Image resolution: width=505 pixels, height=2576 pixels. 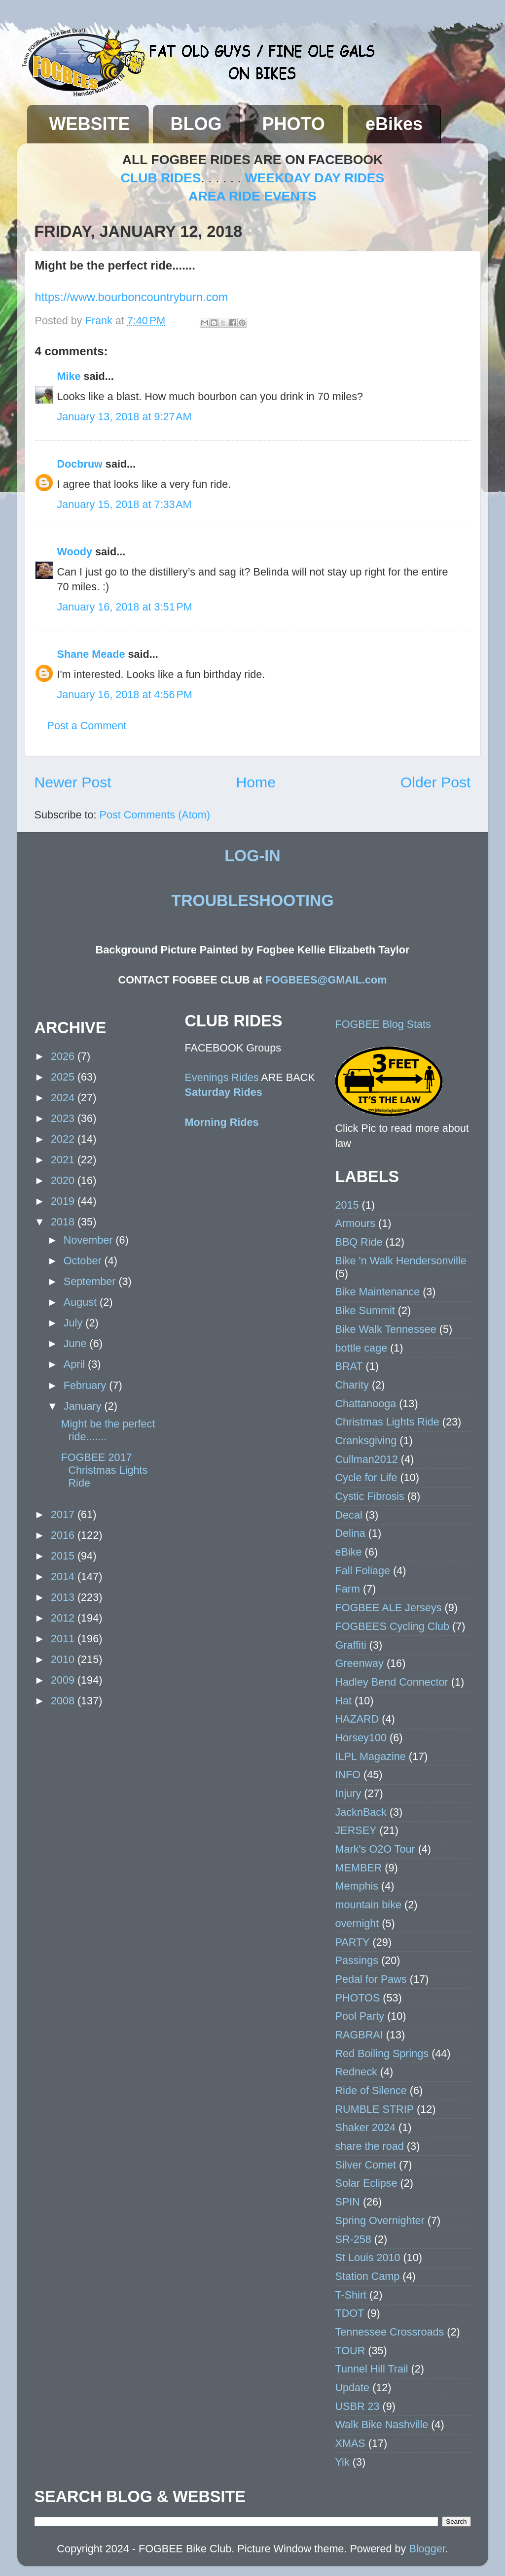 What do you see at coordinates (64, 1638) in the screenshot?
I see `2011` at bounding box center [64, 1638].